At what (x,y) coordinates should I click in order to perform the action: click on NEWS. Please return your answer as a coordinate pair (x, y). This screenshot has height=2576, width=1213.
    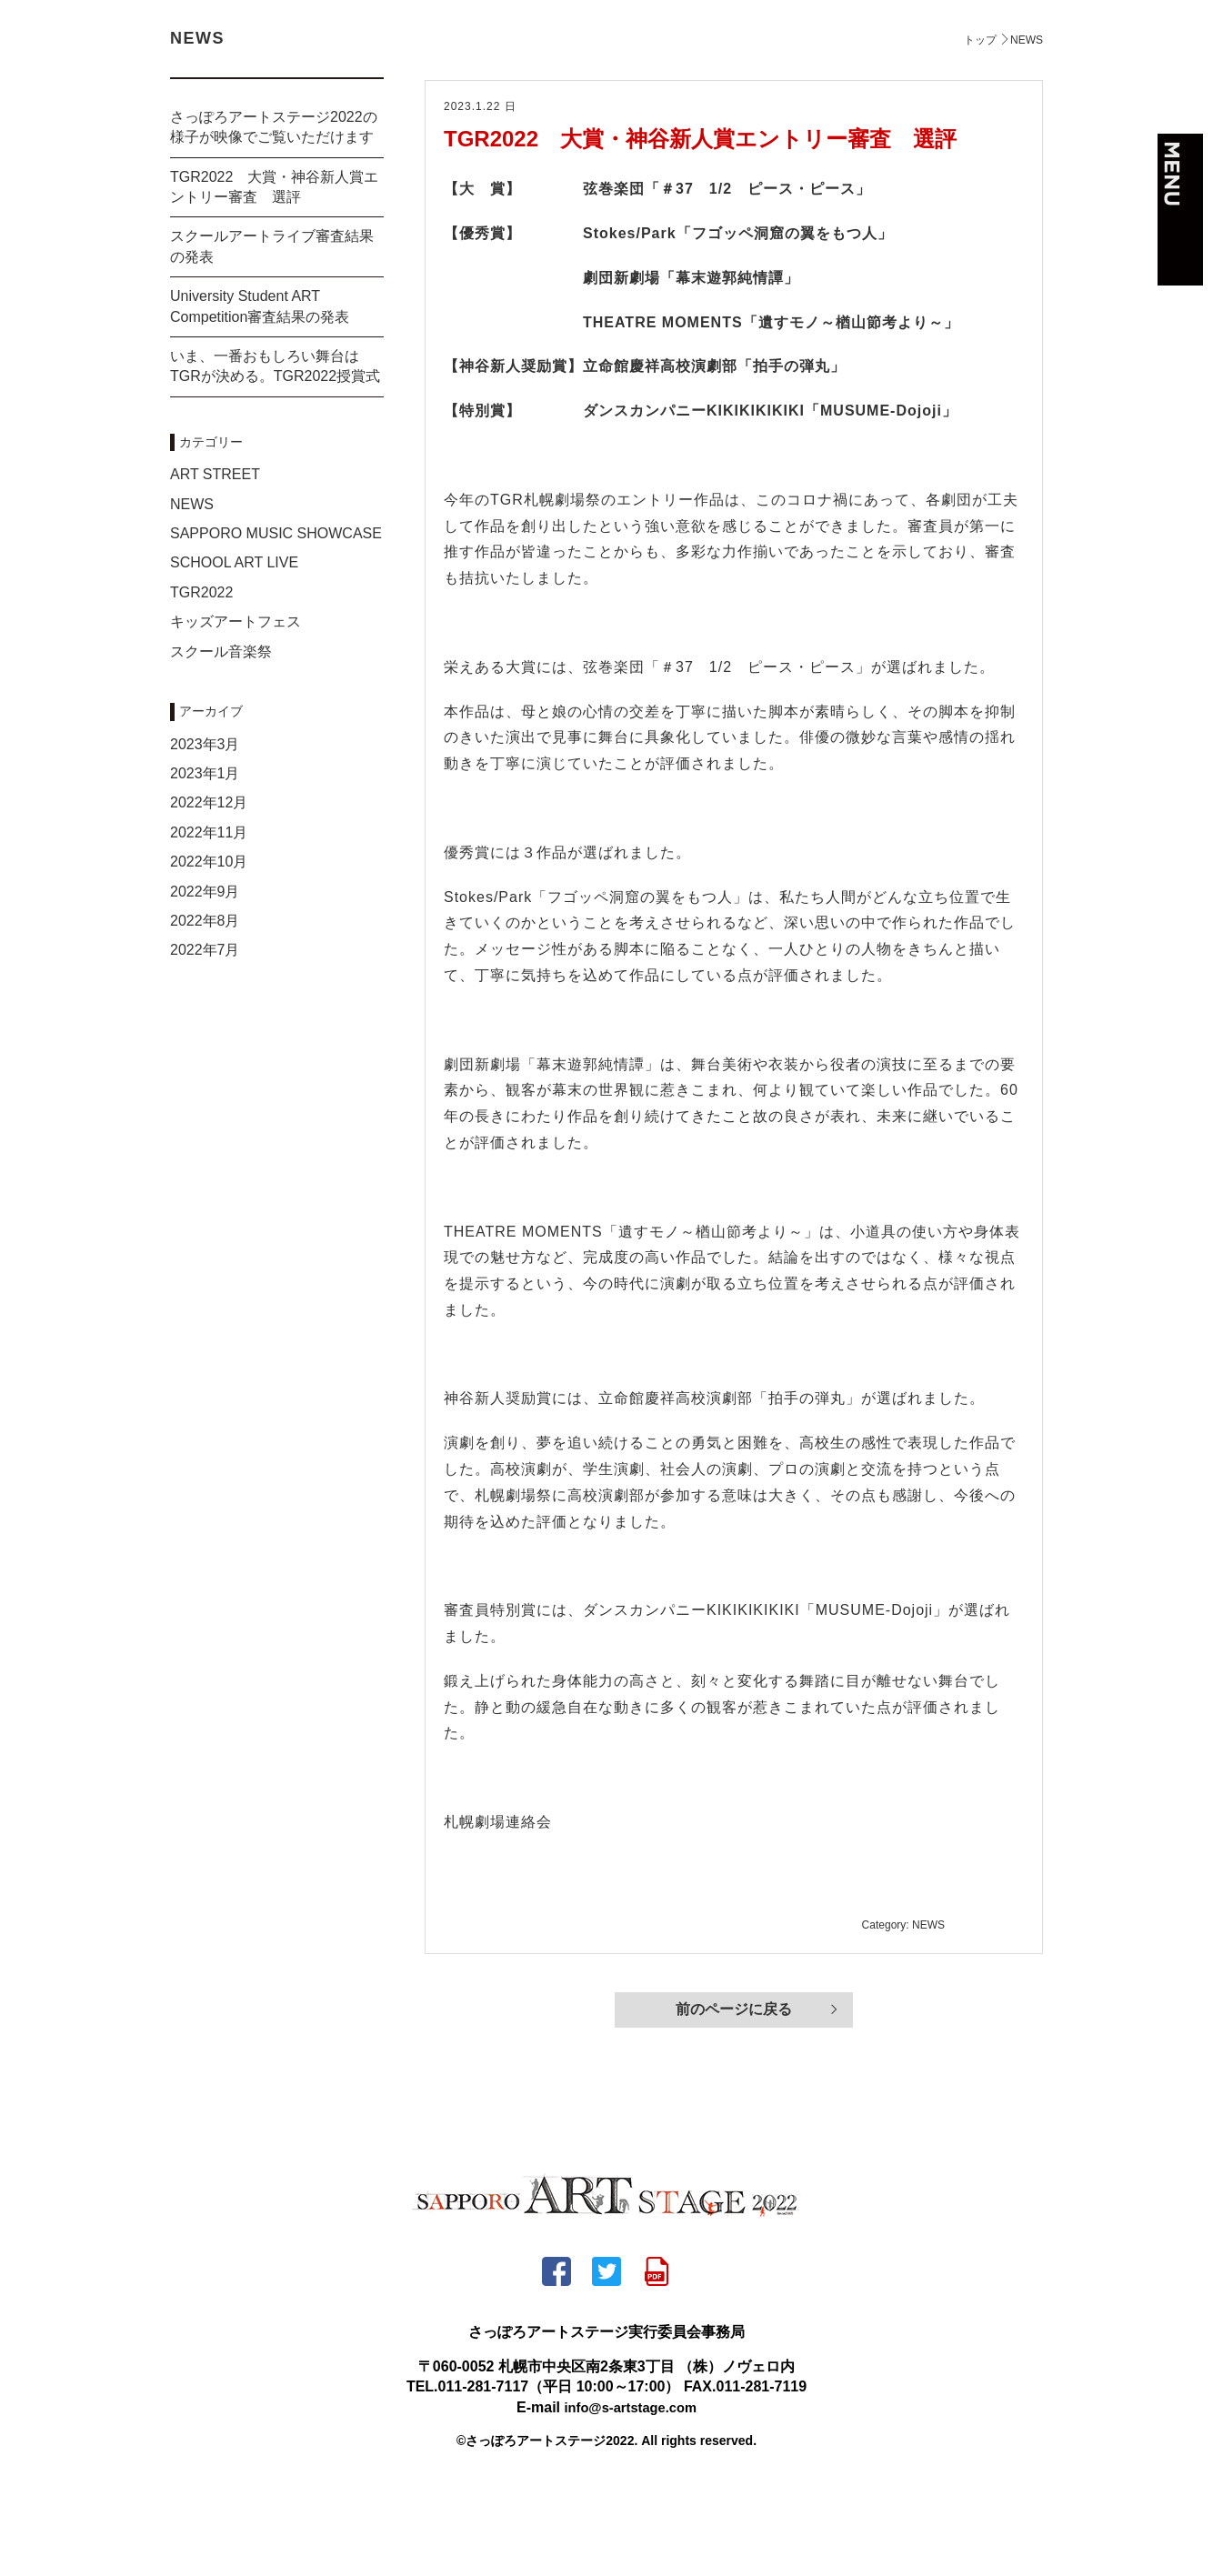
    Looking at the image, I should click on (192, 591).